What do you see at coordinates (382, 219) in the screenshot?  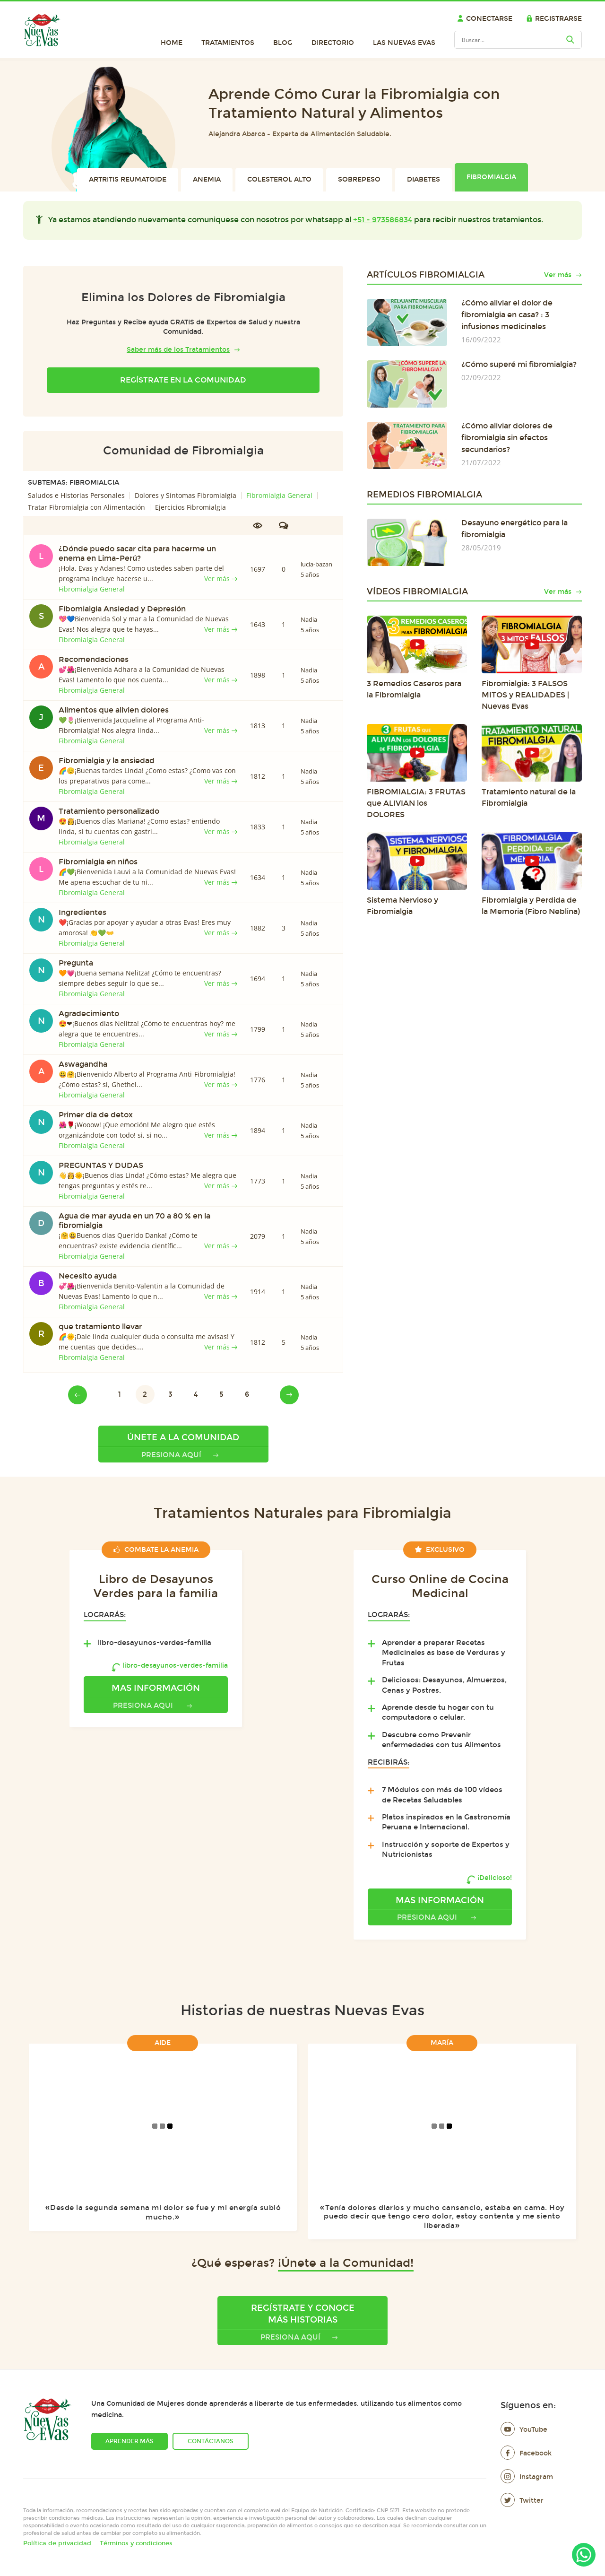 I see `+51 - 973586834` at bounding box center [382, 219].